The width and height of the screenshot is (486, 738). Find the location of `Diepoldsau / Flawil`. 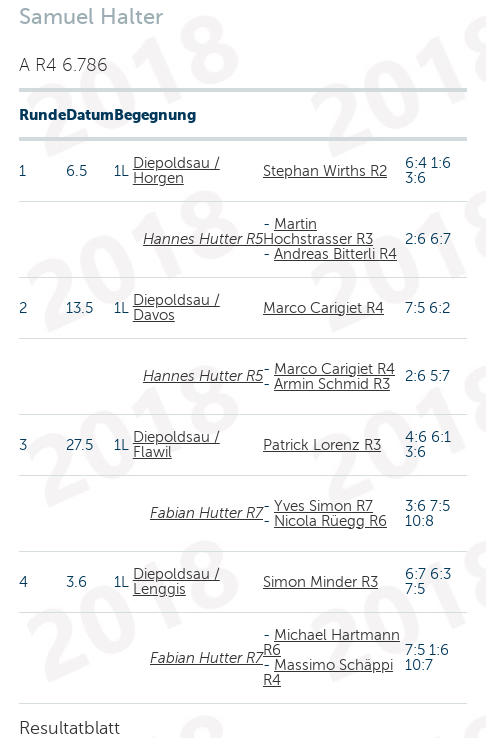

Diepoldsau / Flawil is located at coordinates (176, 444).